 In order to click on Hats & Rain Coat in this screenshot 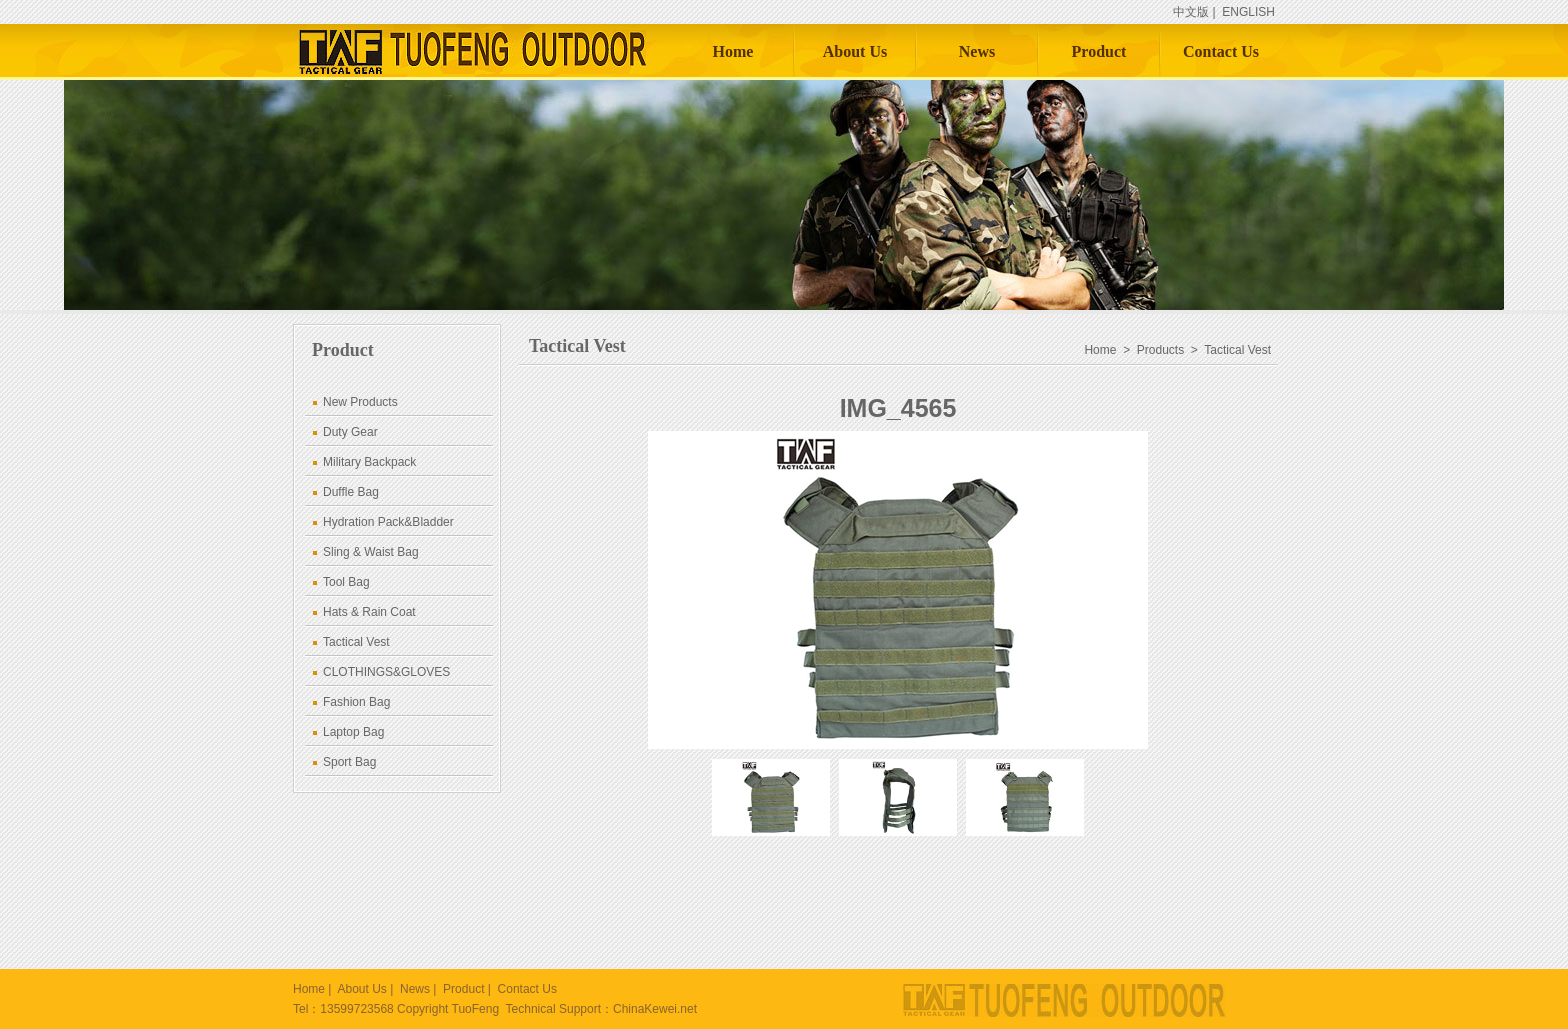, I will do `click(369, 612)`.